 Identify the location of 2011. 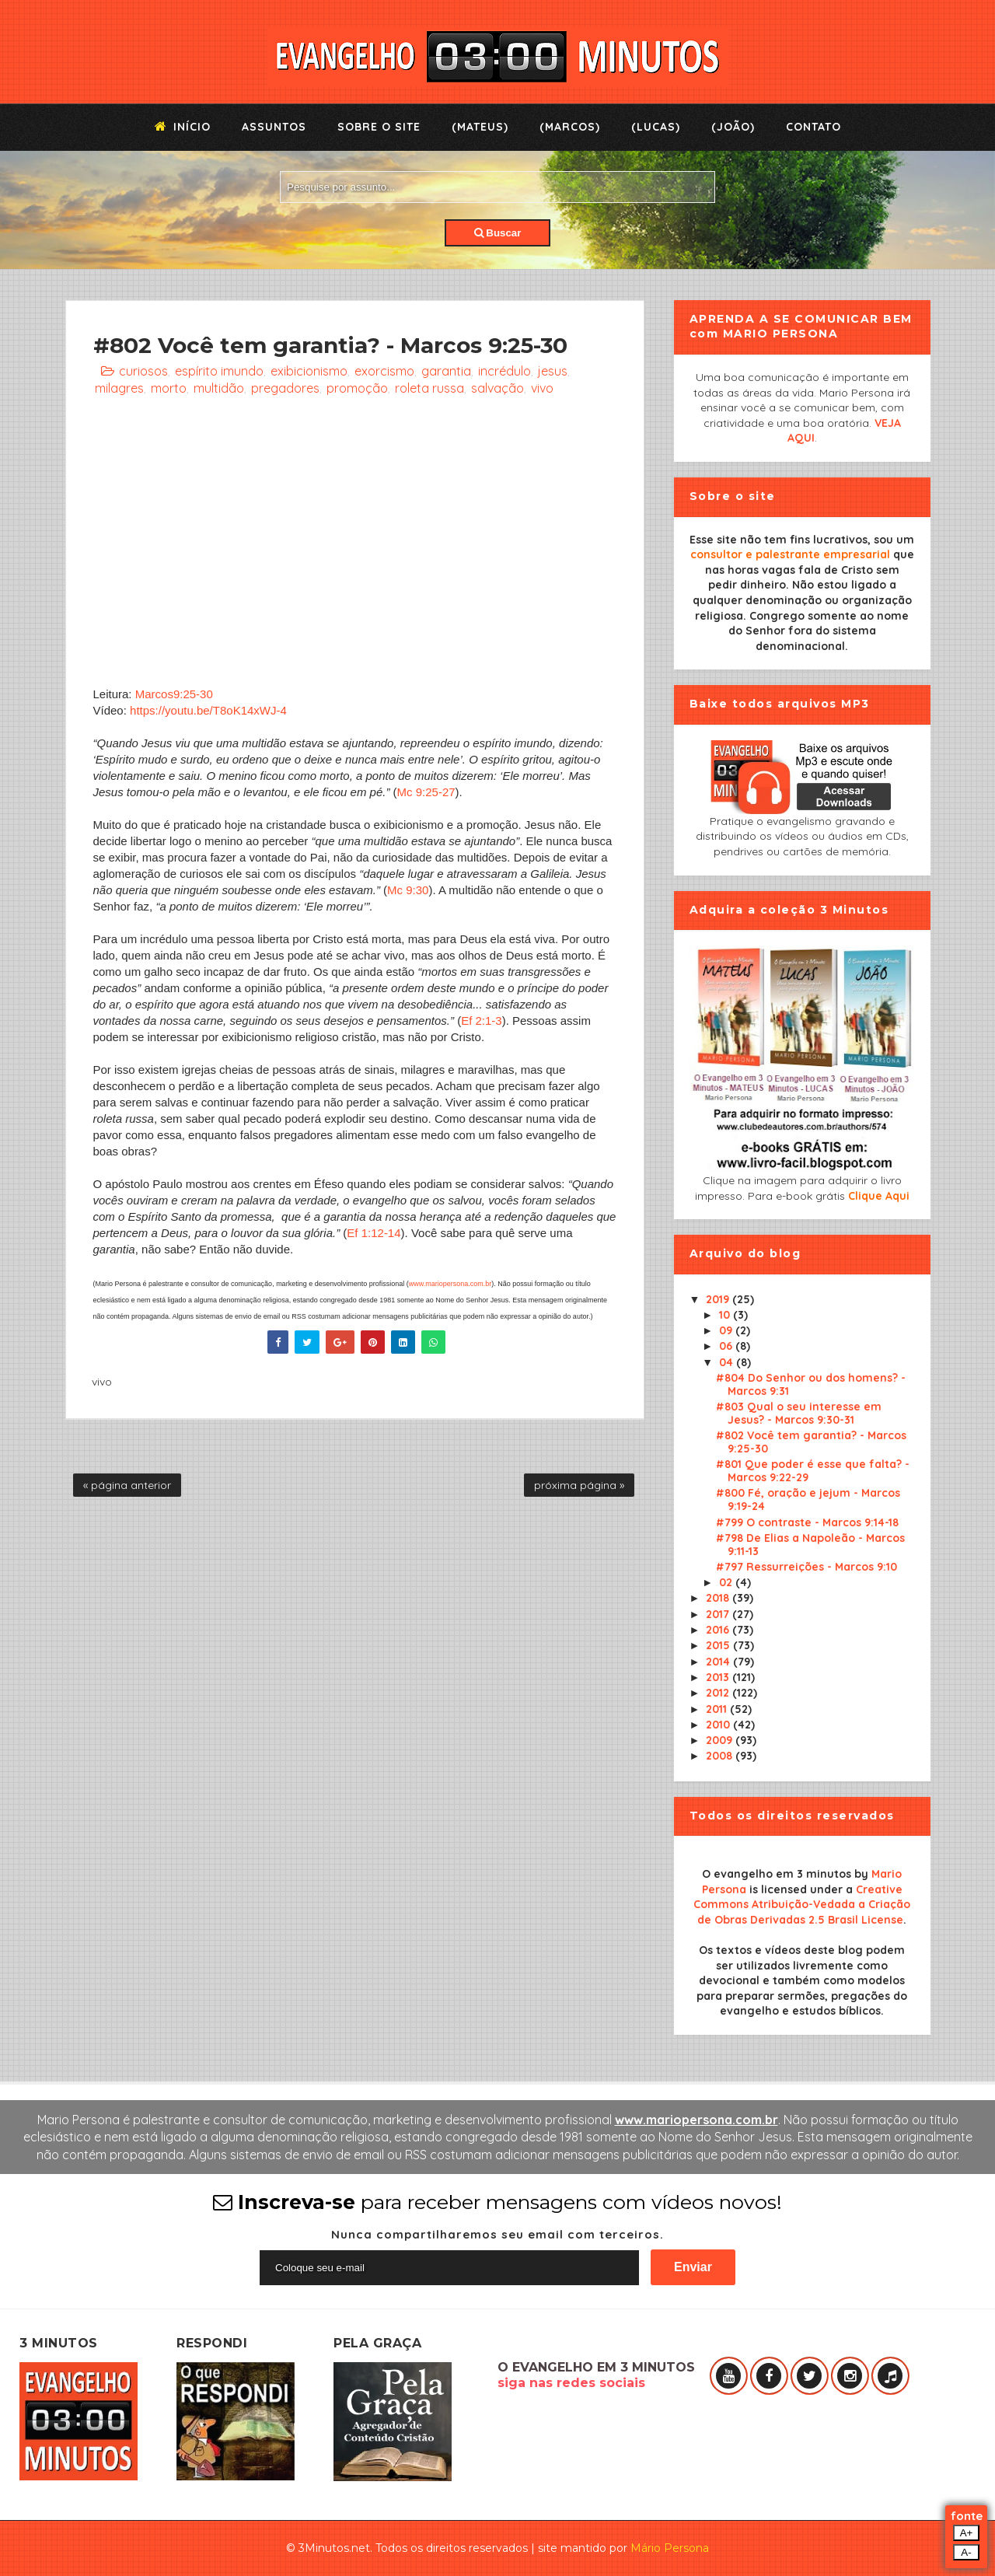
(718, 1709).